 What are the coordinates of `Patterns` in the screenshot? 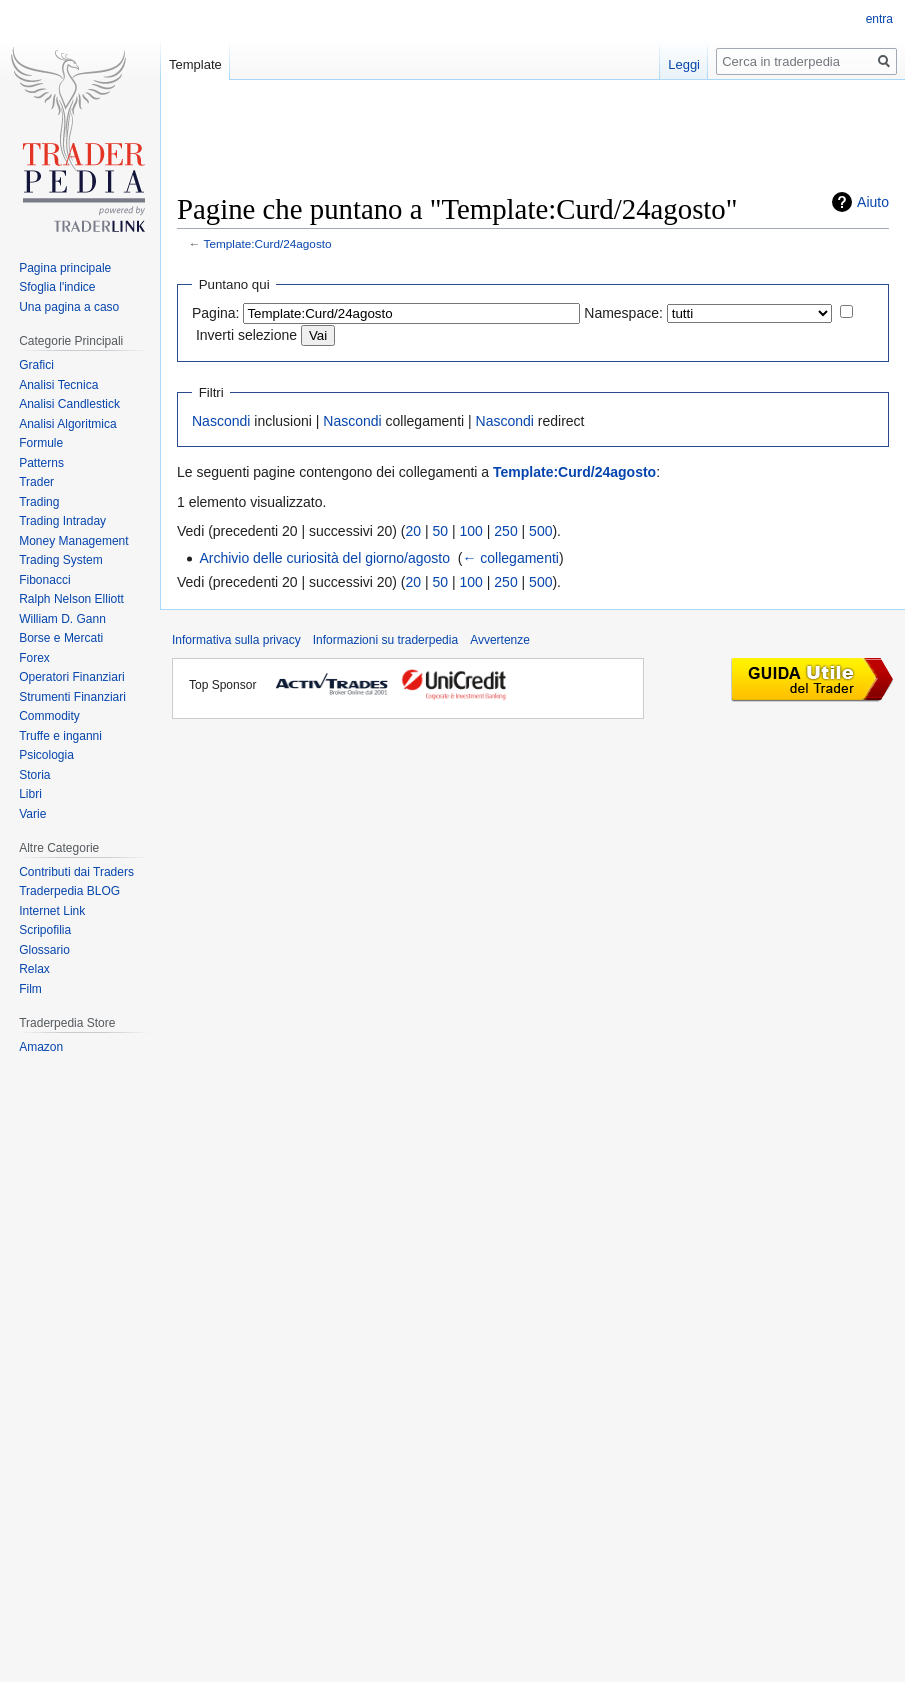 It's located at (41, 463).